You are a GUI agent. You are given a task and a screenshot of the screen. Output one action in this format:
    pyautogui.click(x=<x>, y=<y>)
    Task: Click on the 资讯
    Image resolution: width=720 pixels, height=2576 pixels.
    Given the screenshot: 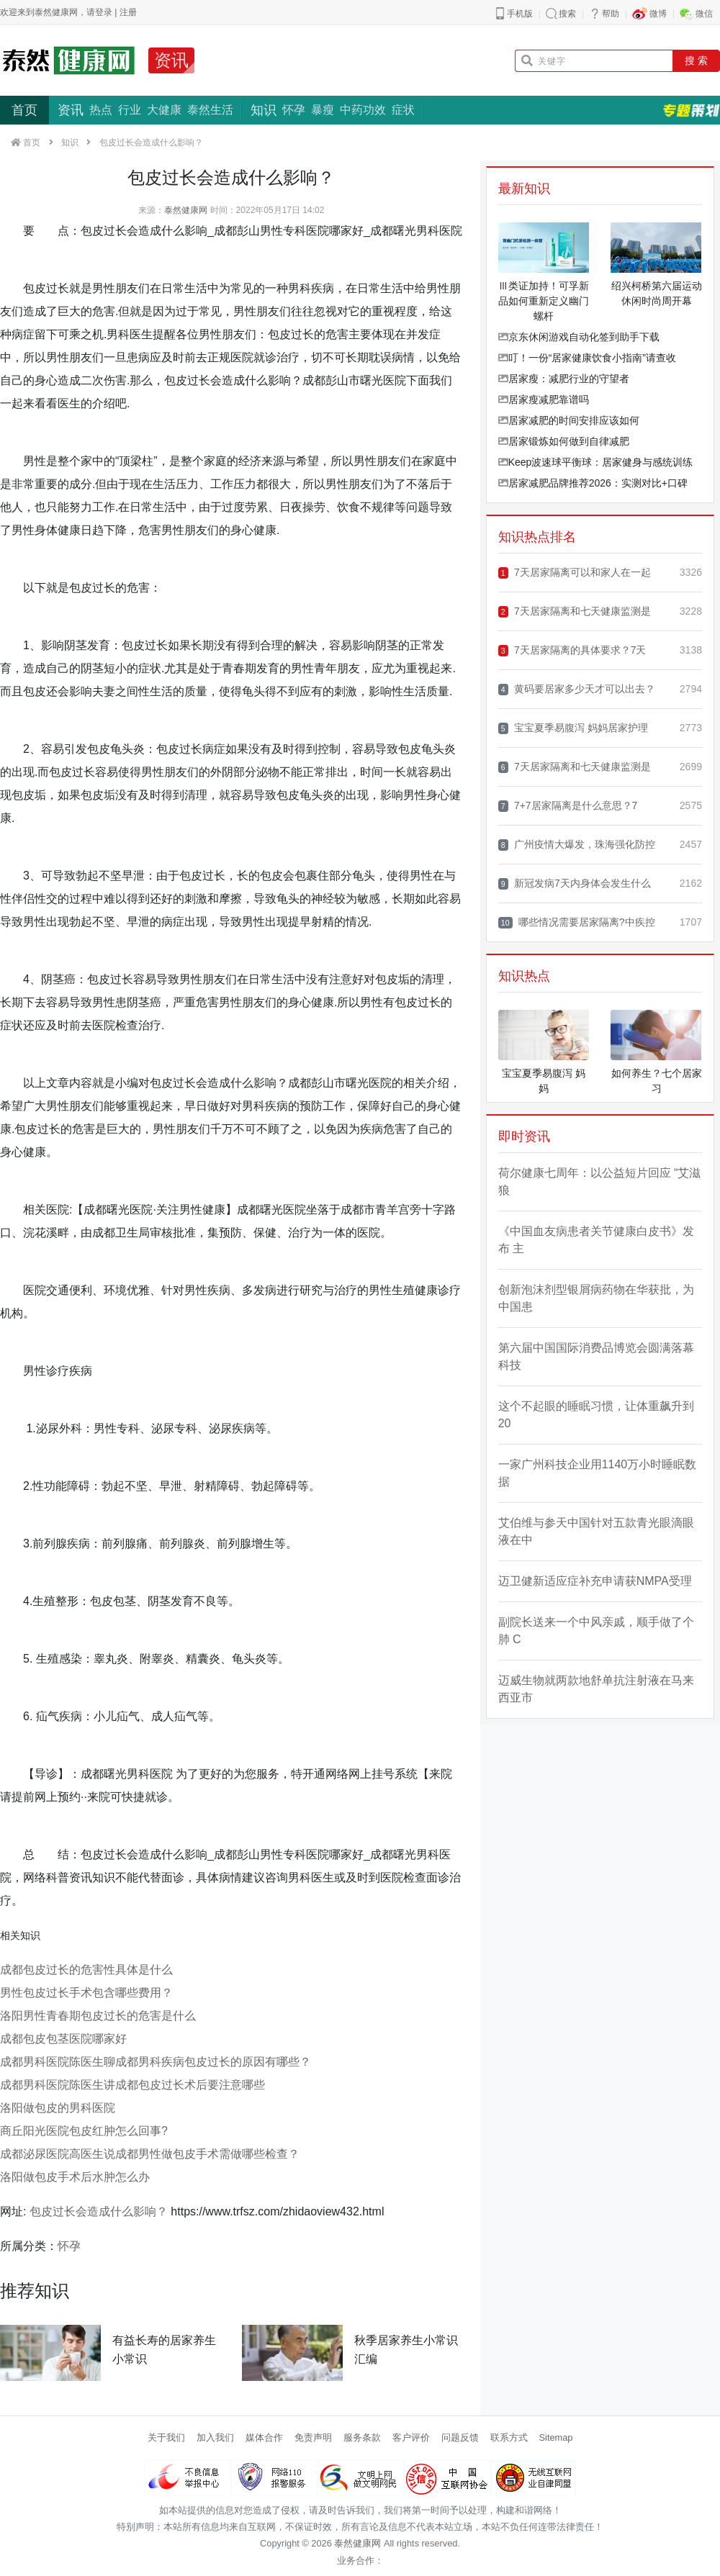 What is the action you would take?
    pyautogui.click(x=171, y=60)
    